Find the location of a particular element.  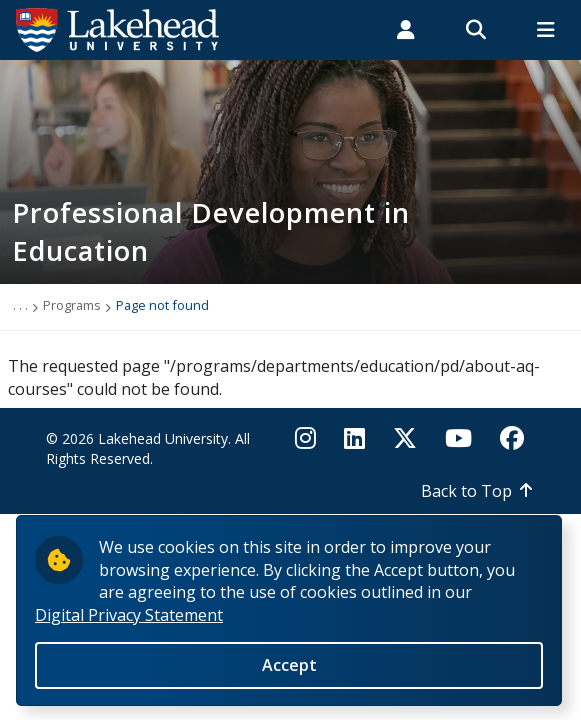

[LinkedIn] is located at coordinates (354, 438).